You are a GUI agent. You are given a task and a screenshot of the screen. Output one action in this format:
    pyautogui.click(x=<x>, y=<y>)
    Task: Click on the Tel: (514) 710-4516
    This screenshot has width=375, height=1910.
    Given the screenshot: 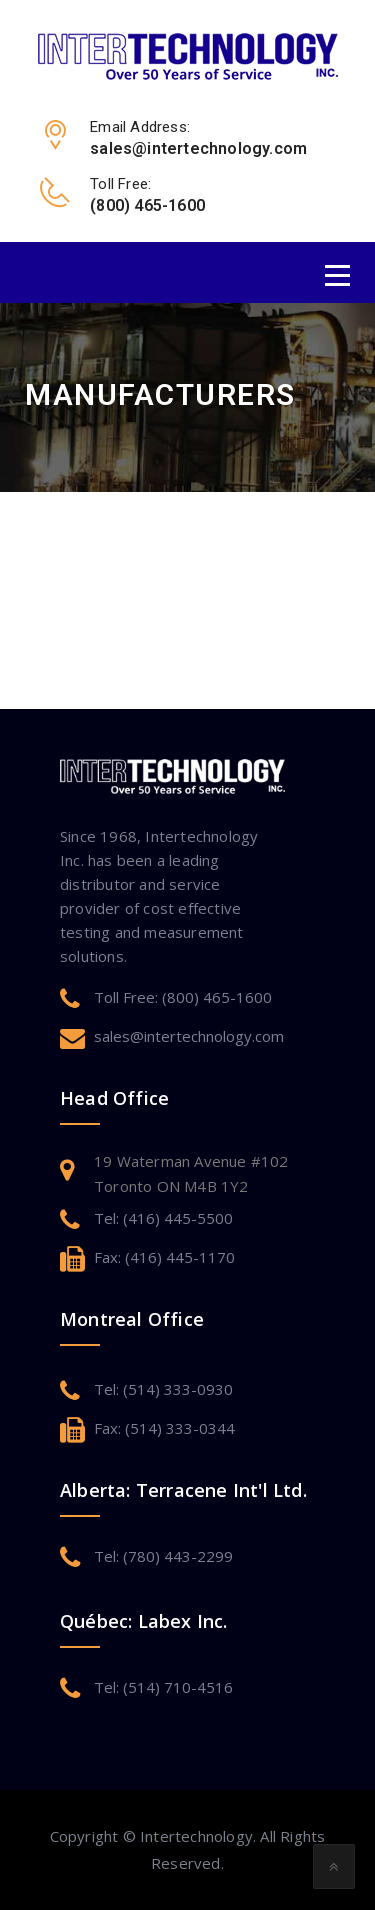 What is the action you would take?
    pyautogui.click(x=163, y=1687)
    